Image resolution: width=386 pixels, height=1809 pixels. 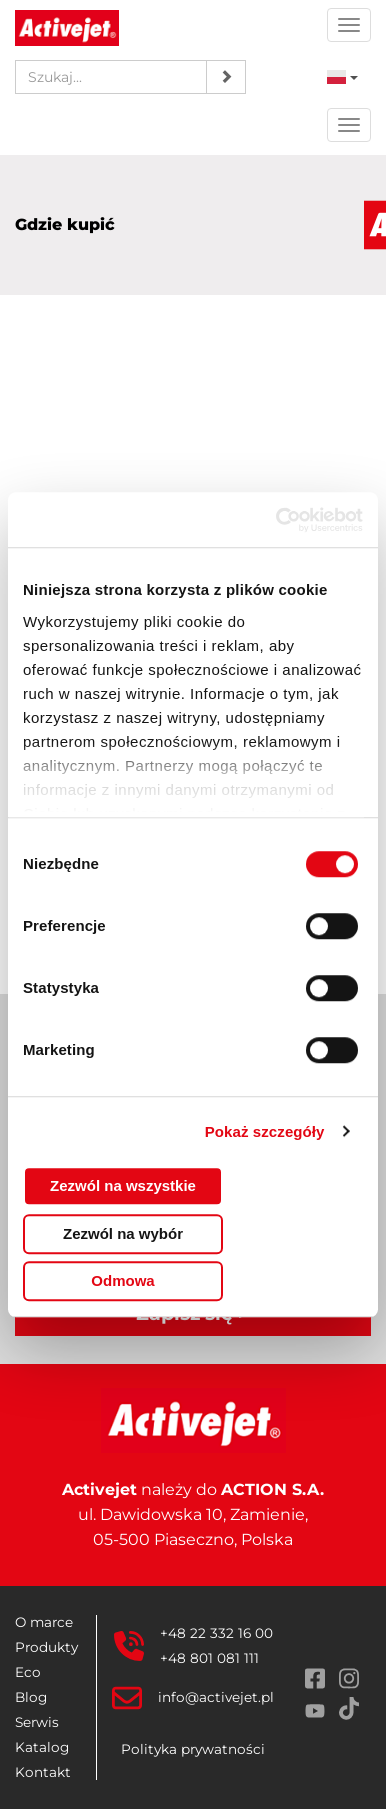 What do you see at coordinates (43, 1772) in the screenshot?
I see `Kontakt` at bounding box center [43, 1772].